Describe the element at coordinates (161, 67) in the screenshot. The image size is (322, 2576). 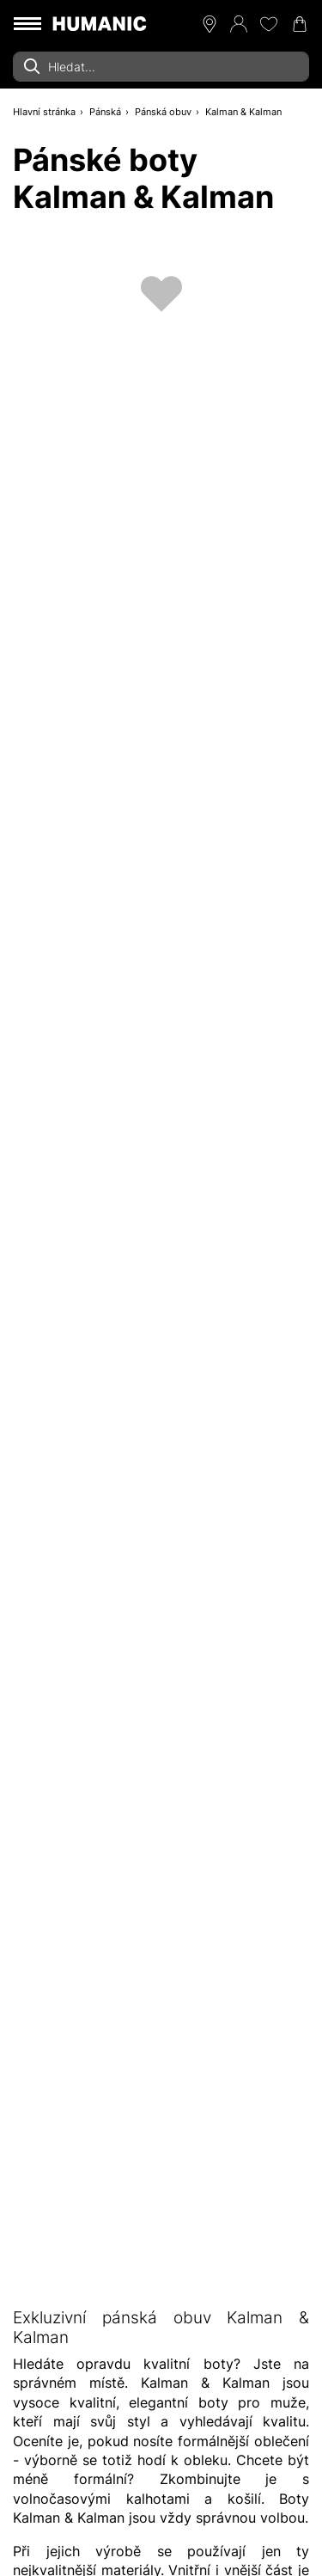
I see `[combobox]` at that location.